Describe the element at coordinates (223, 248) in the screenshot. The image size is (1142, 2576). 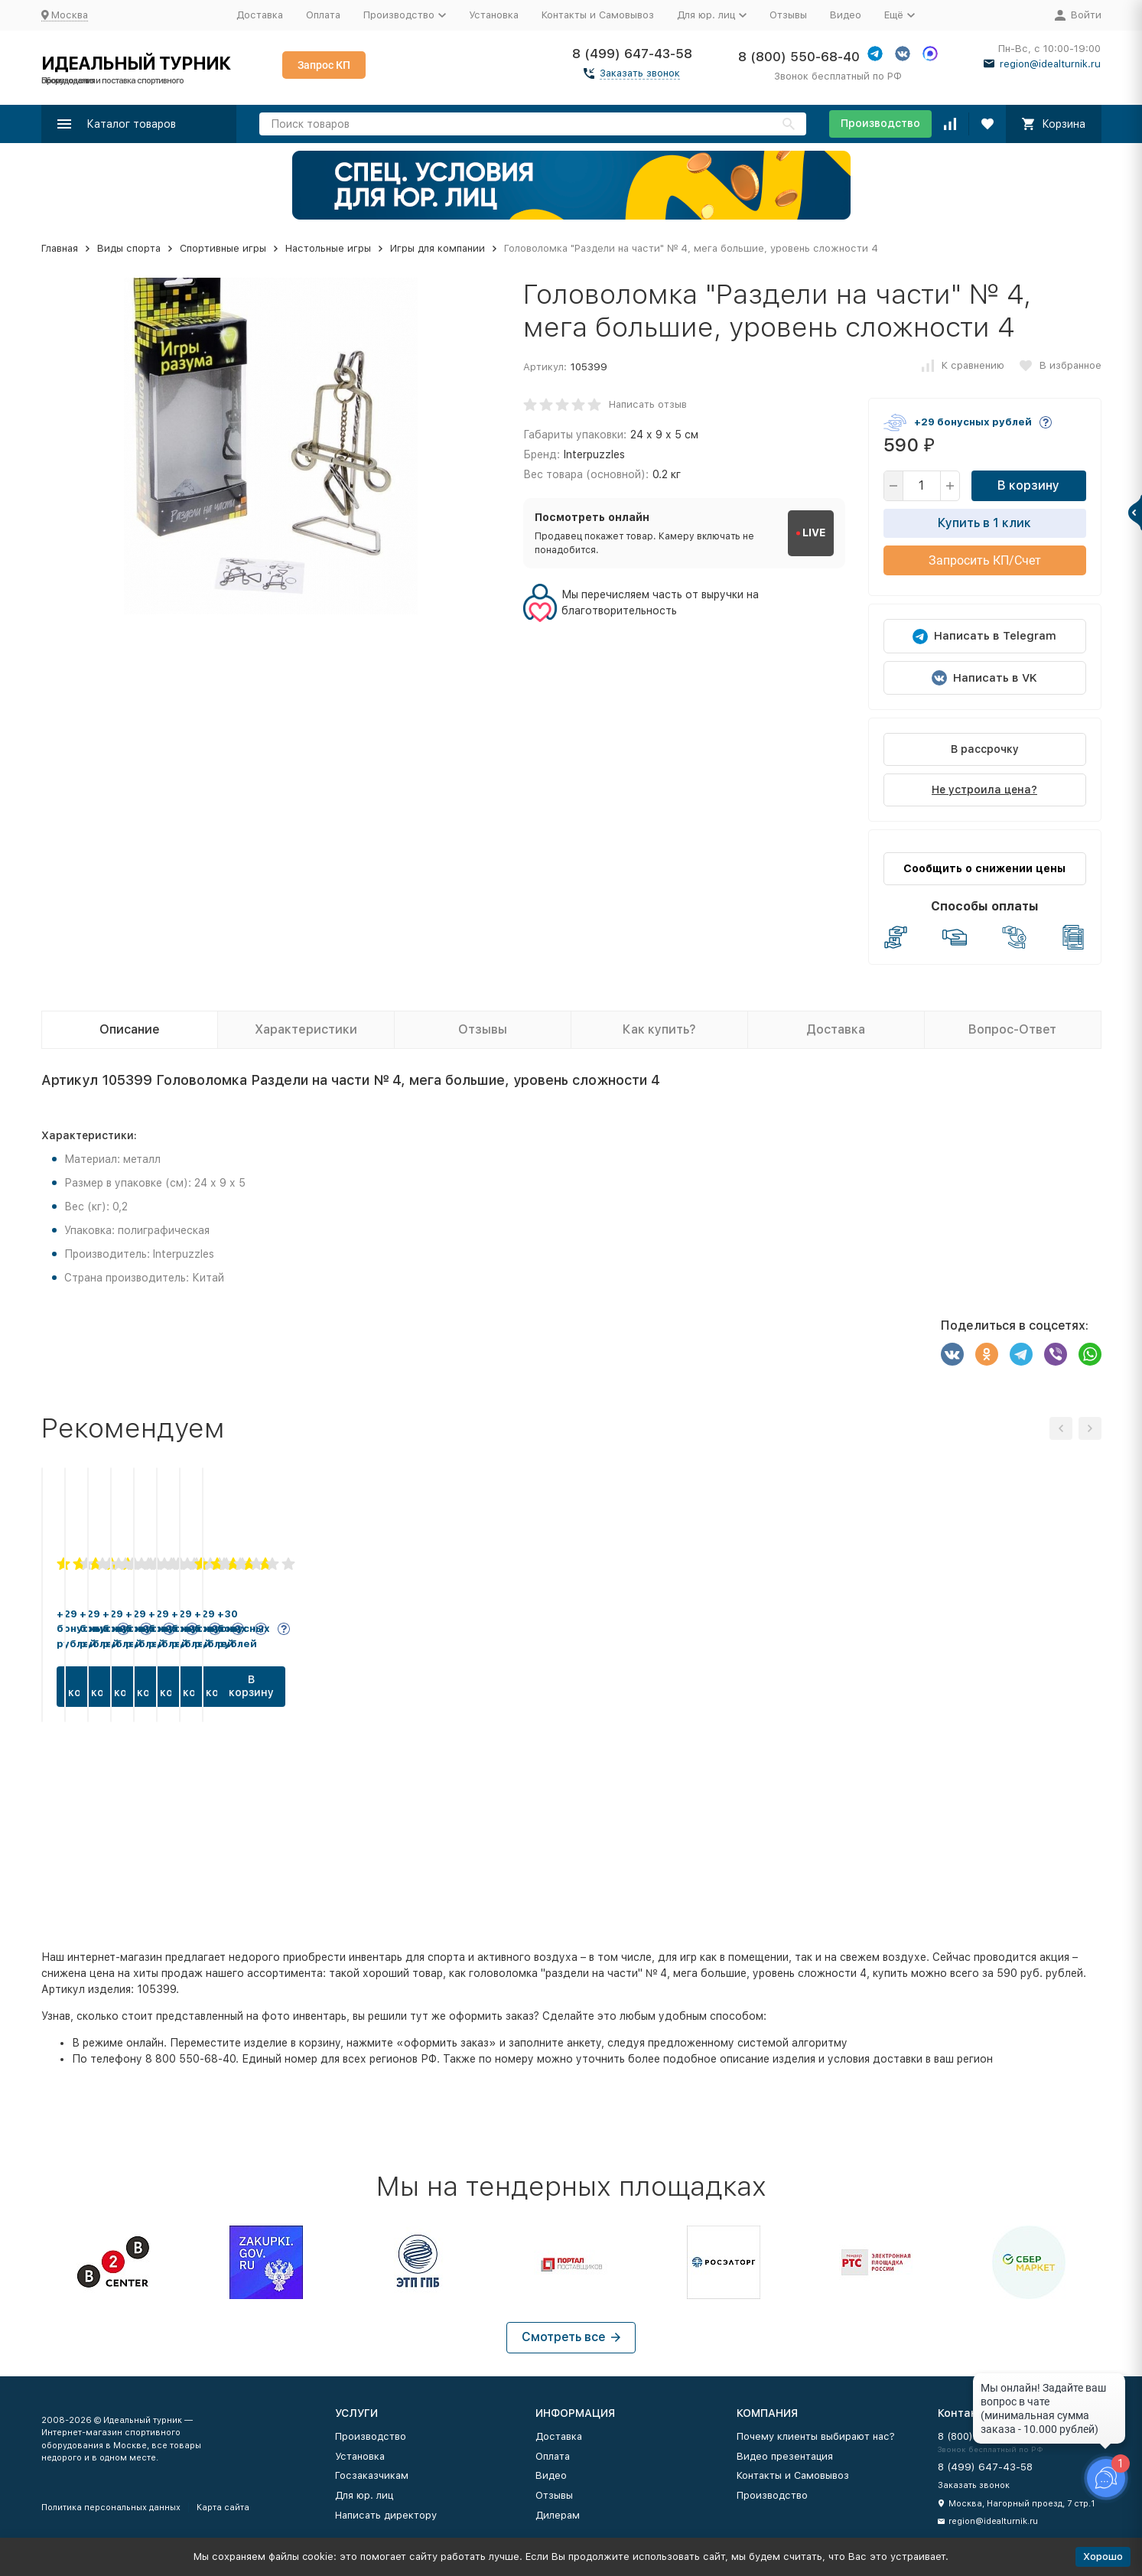
I see `Спортивные игры` at that location.